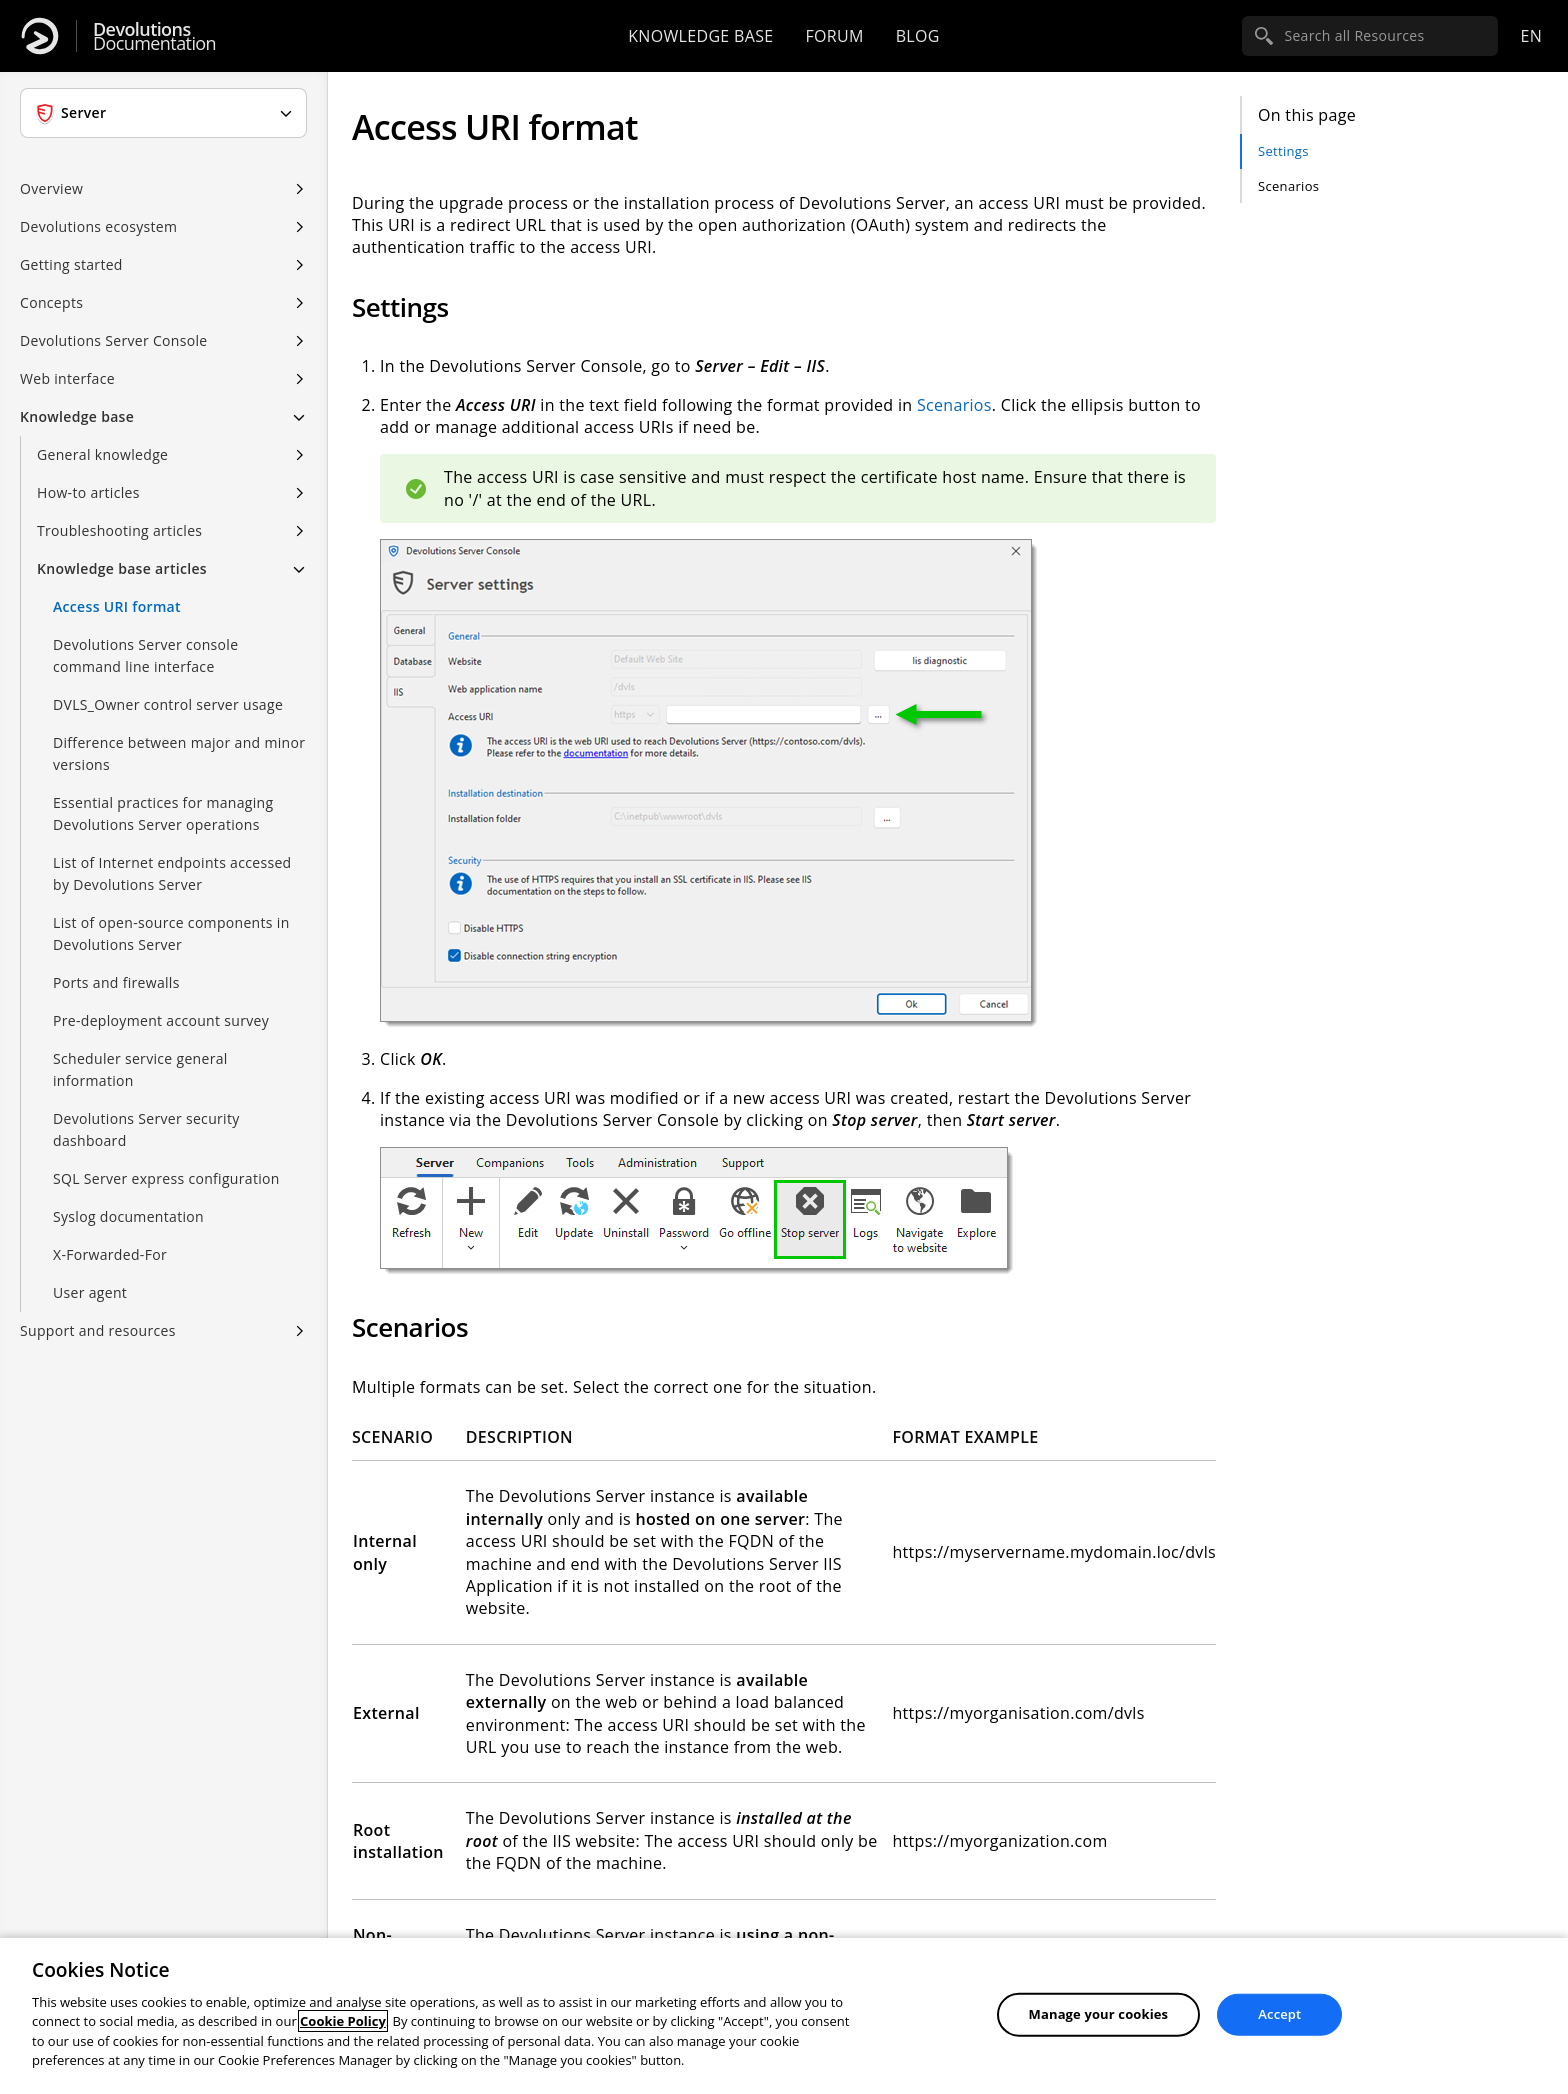 Image resolution: width=1568 pixels, height=2094 pixels. What do you see at coordinates (700, 36) in the screenshot?
I see `Knowledge base` at bounding box center [700, 36].